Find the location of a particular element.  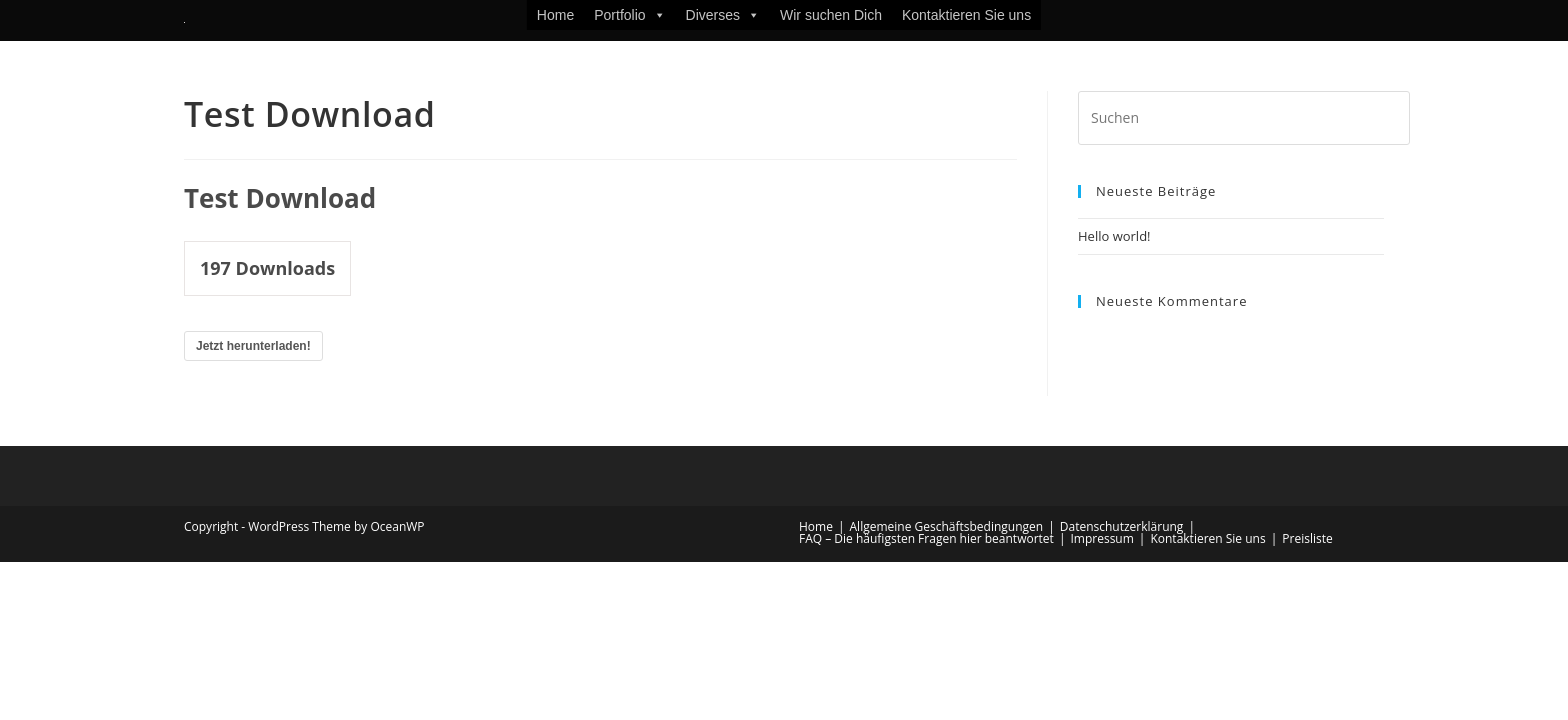

Impressum is located at coordinates (1101, 538).